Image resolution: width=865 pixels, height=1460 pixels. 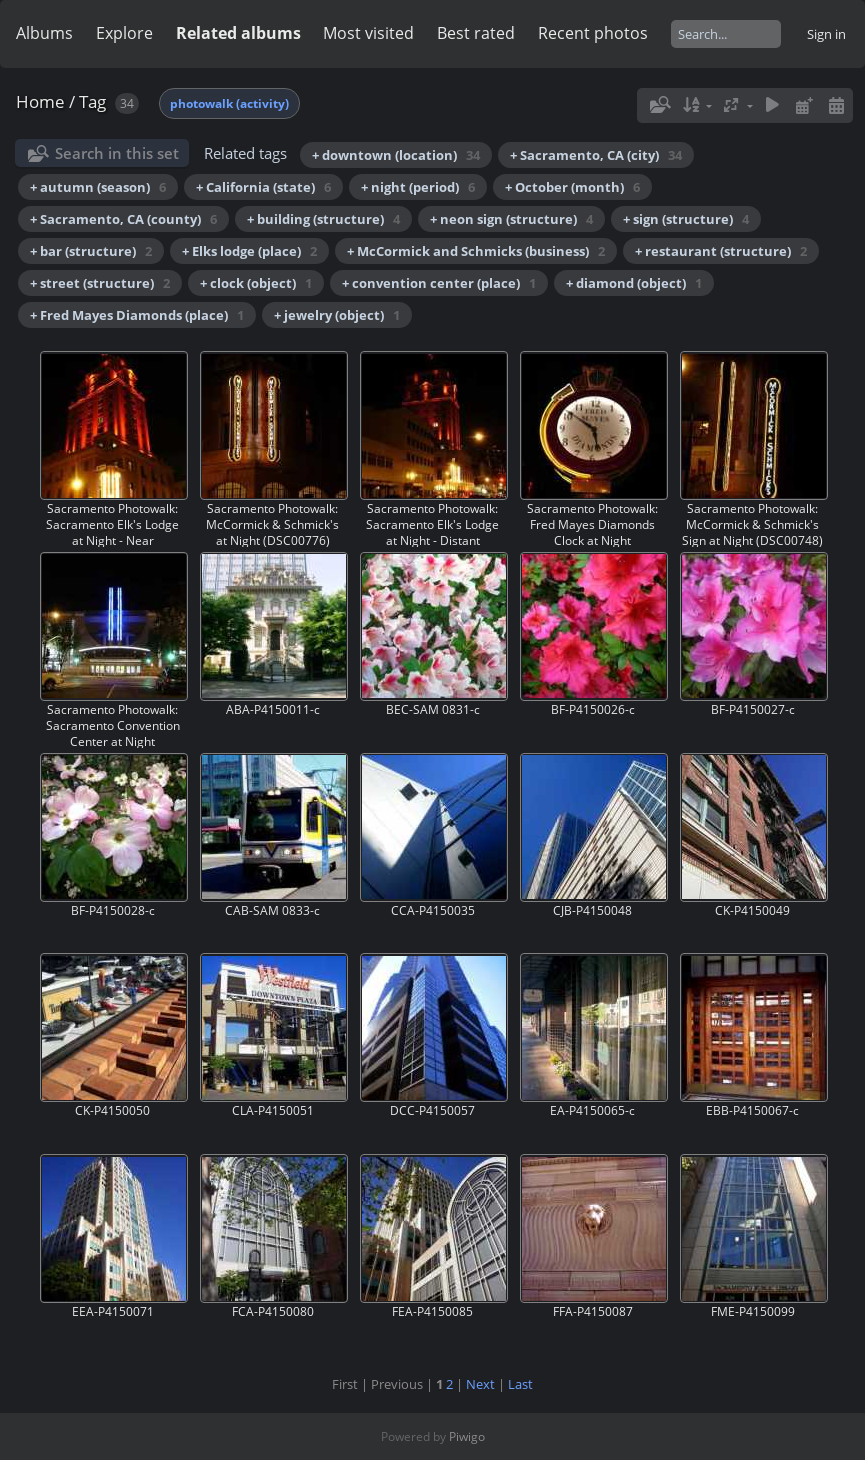 I want to click on + McCormick and Schmicks (business), so click(x=476, y=251).